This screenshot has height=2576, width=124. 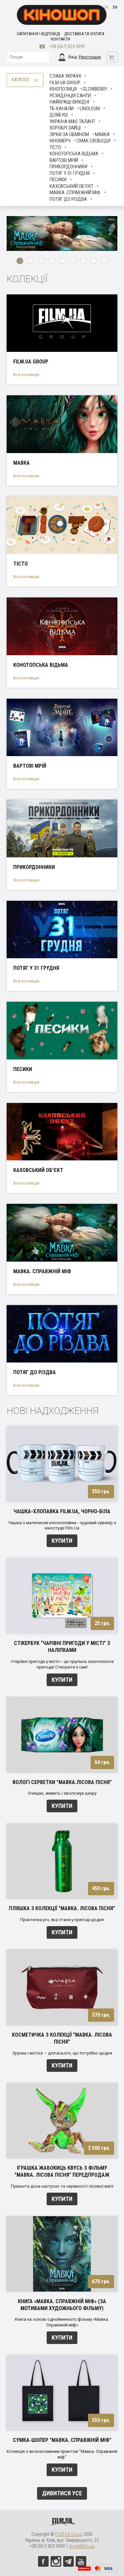 What do you see at coordinates (72, 121) in the screenshot?
I see `Україна має талант` at bounding box center [72, 121].